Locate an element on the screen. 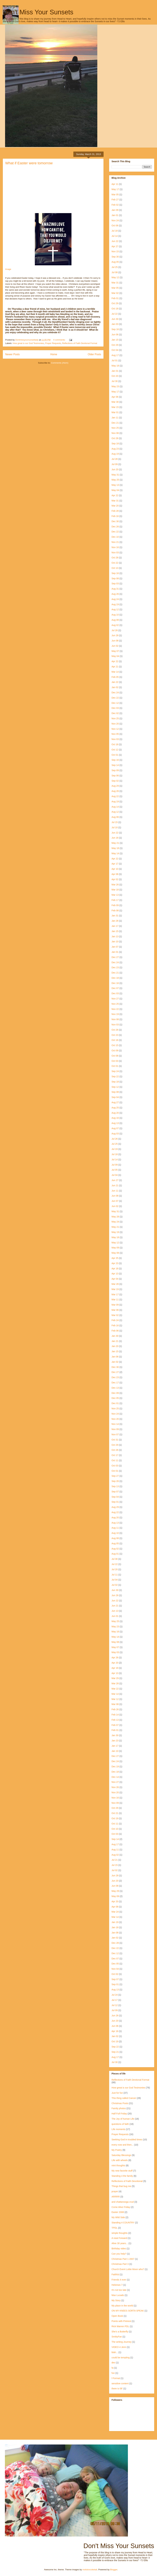 This screenshot has height=2576, width=157. Feb 02 is located at coordinates (115, 204).